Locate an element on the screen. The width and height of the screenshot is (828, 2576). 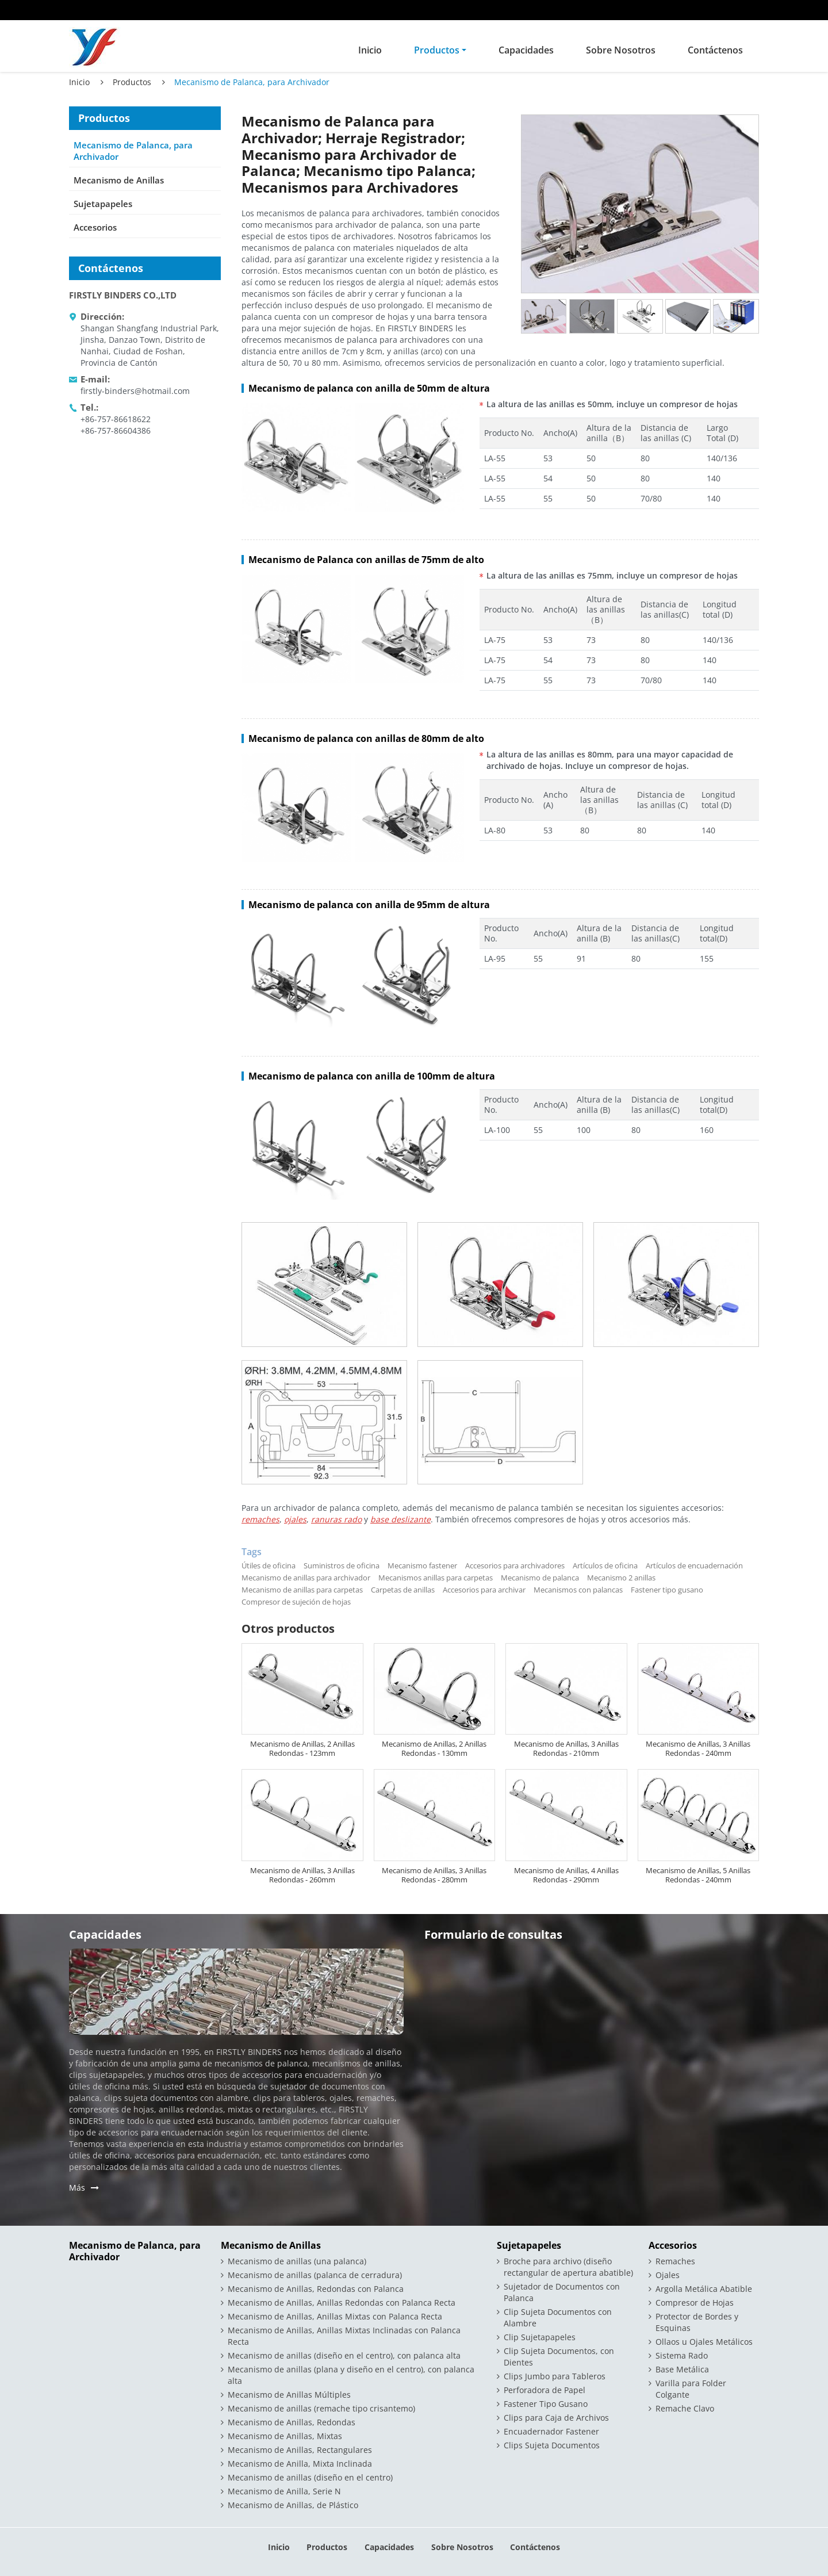
Más is located at coordinates (77, 2187).